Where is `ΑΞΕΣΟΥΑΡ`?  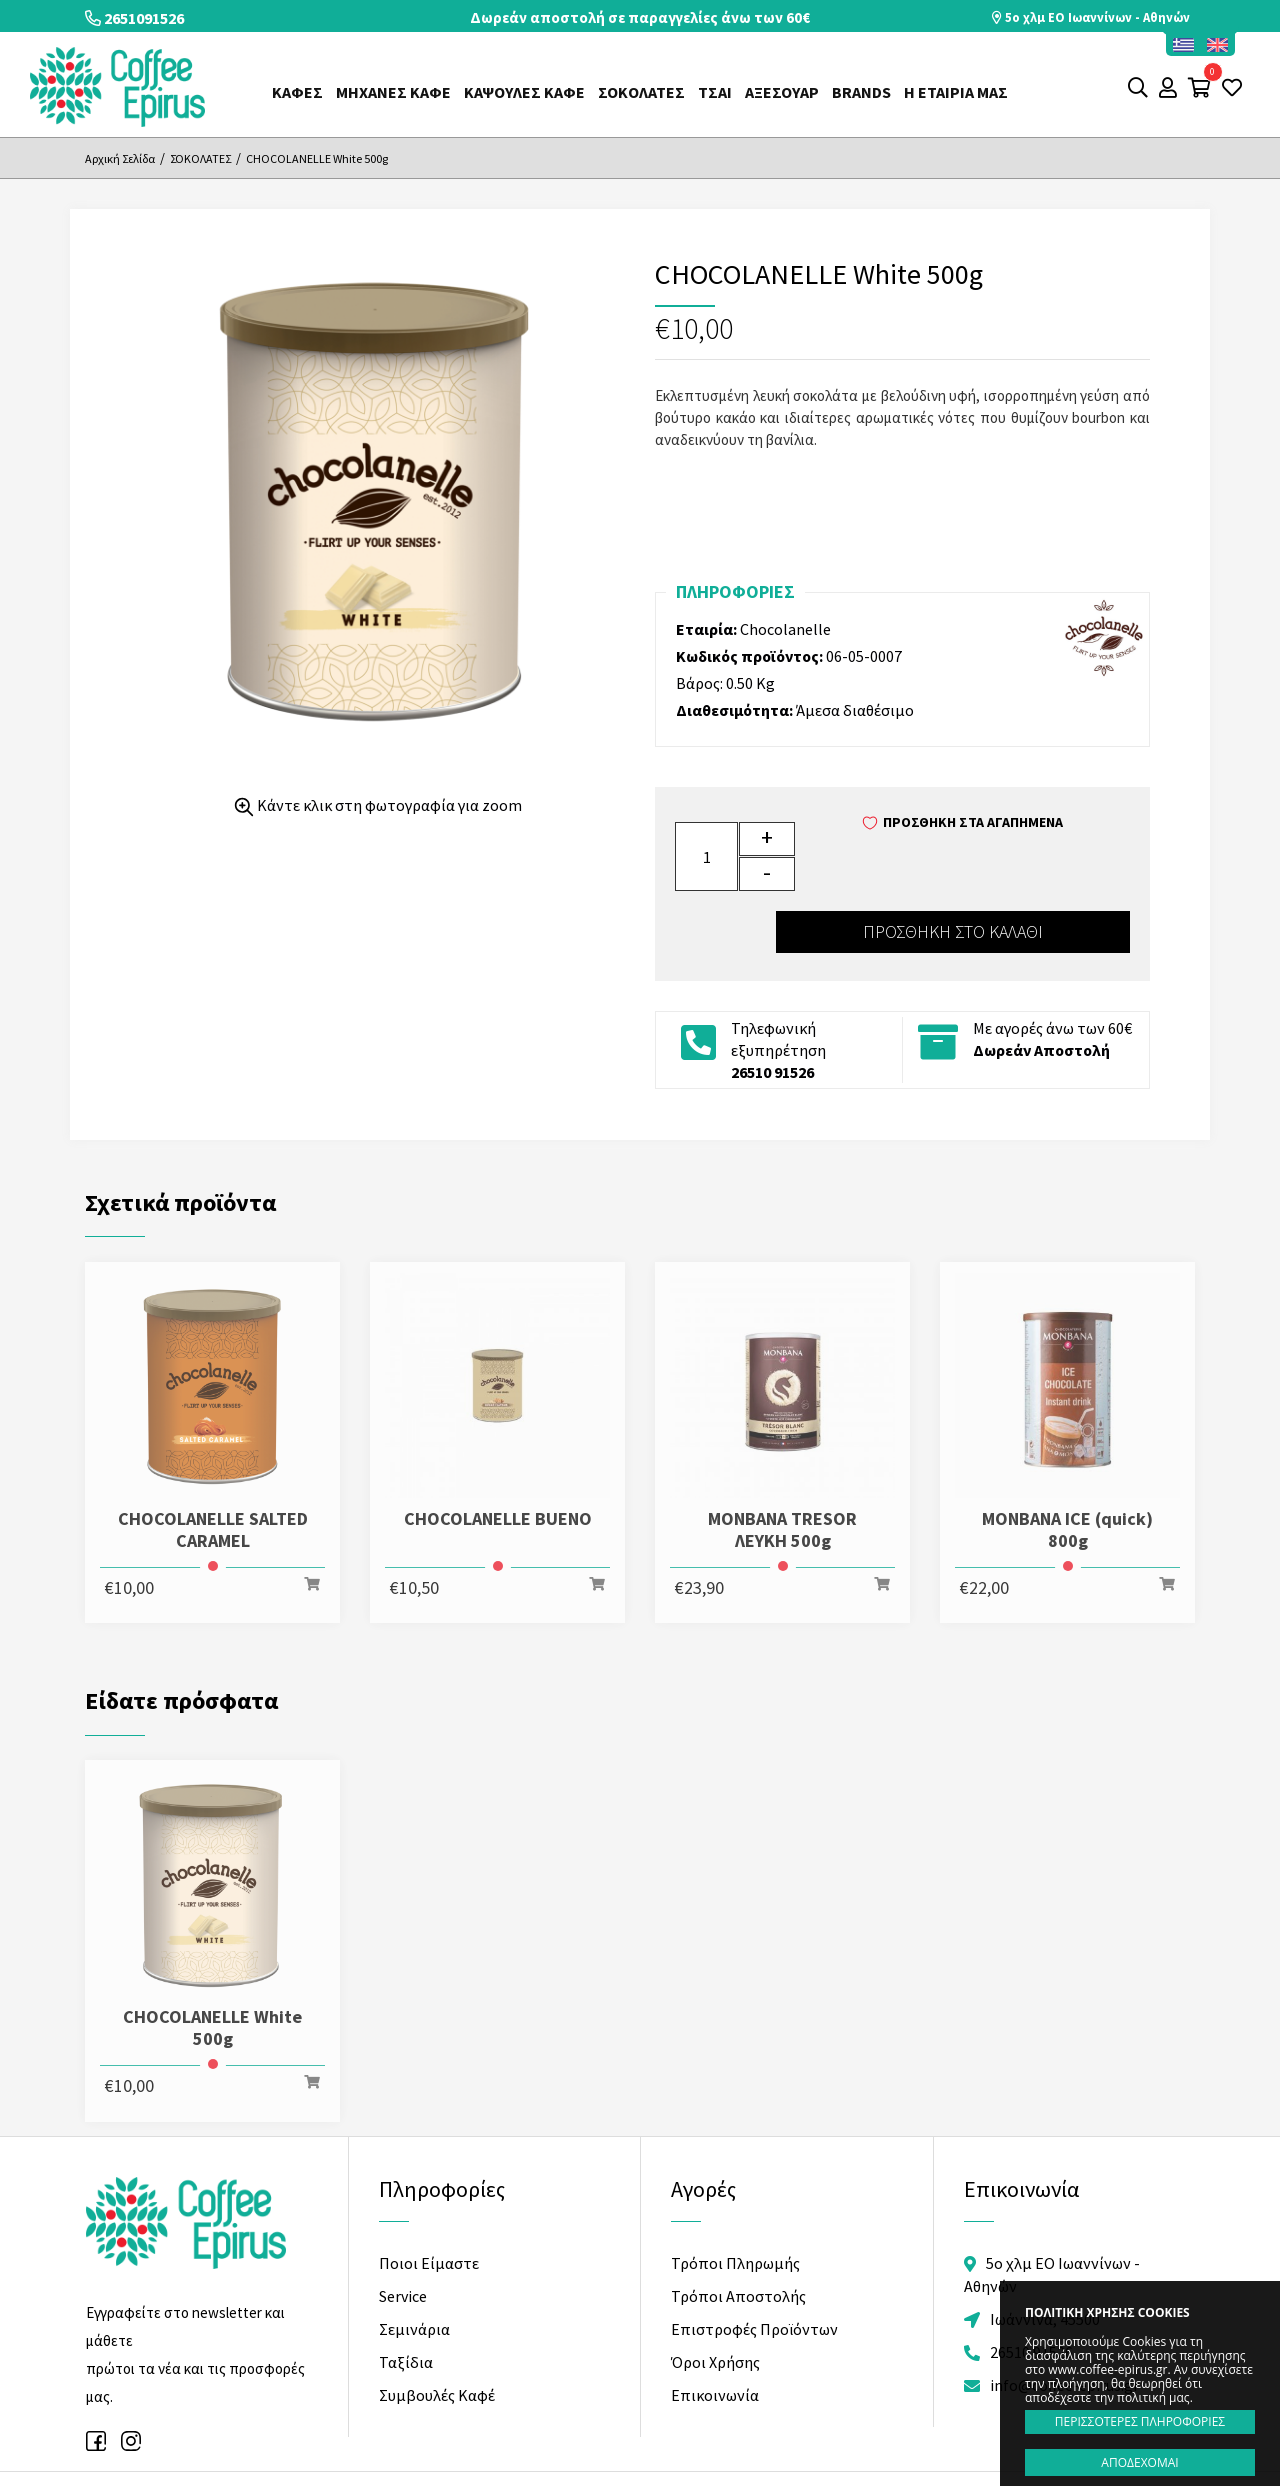
ΑΞΕΣΟΥΑΡ is located at coordinates (782, 92).